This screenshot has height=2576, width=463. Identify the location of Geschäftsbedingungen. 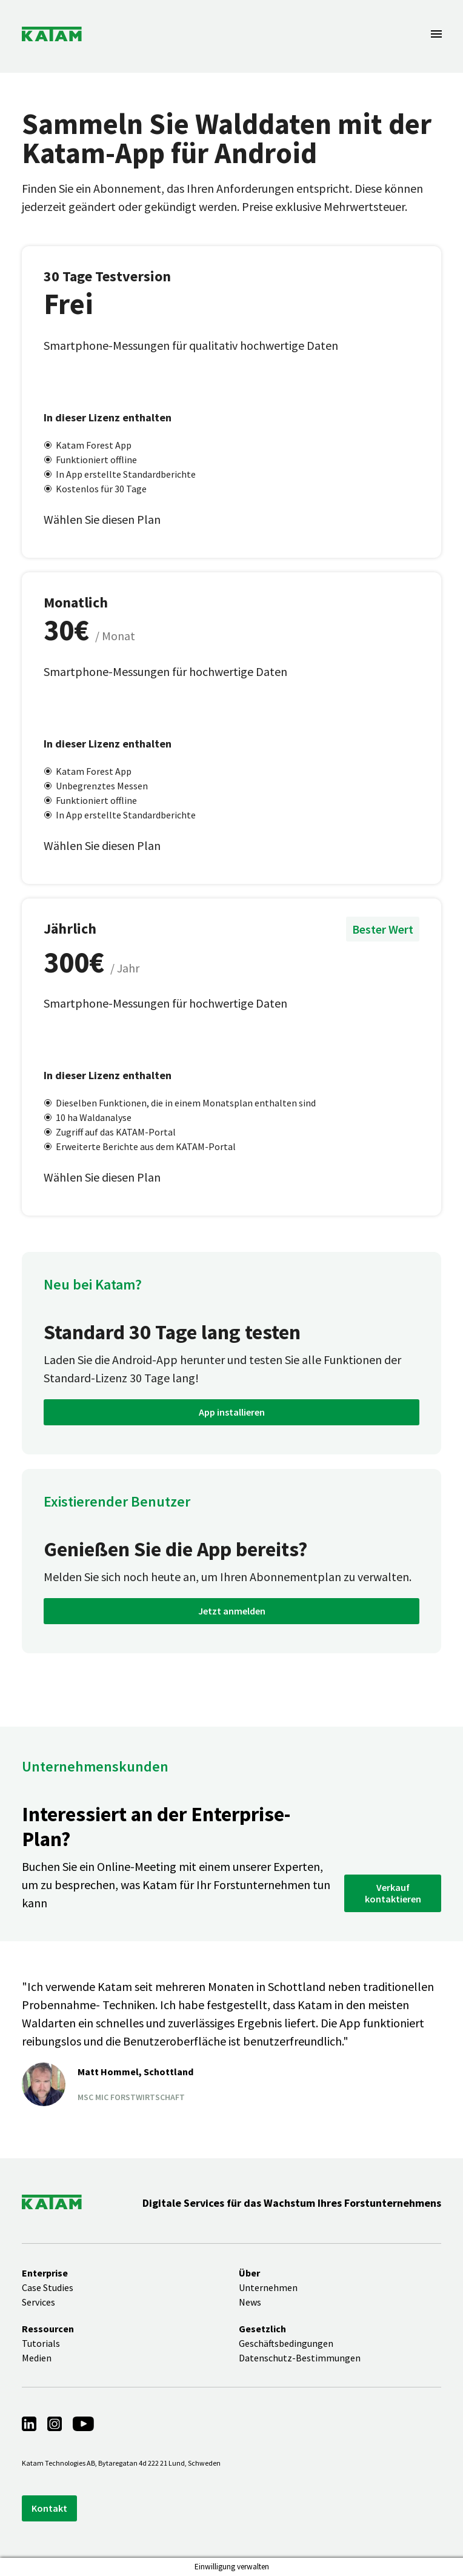
(286, 2343).